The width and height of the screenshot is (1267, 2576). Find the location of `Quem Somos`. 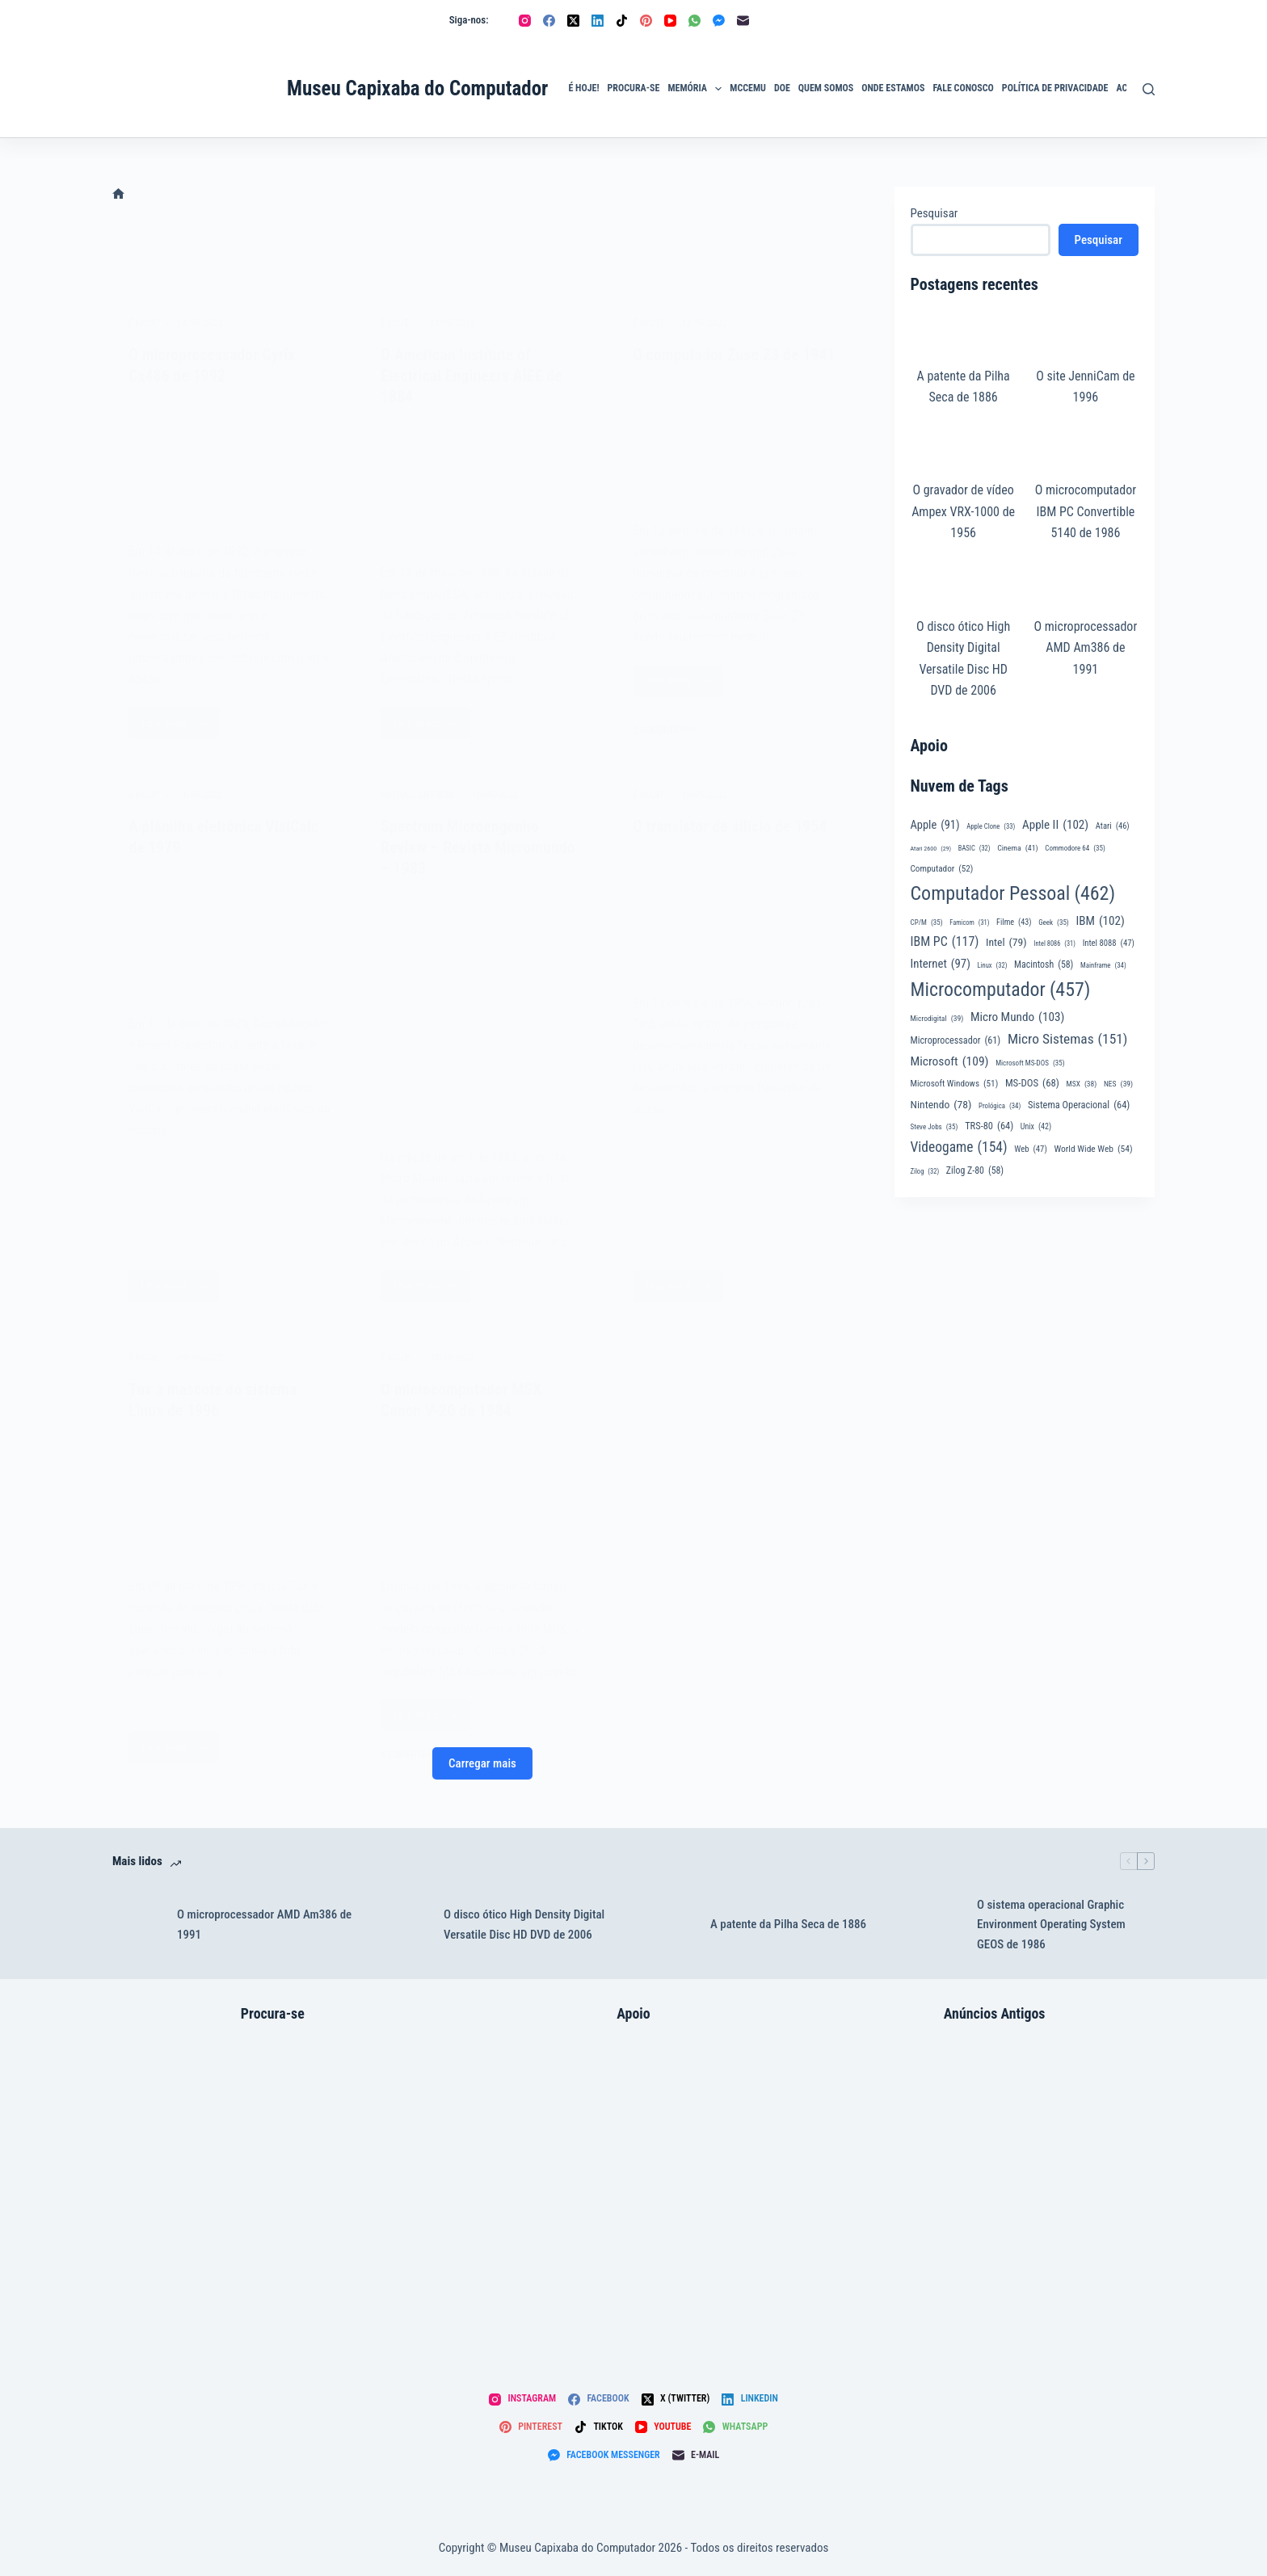

Quem Somos is located at coordinates (825, 88).